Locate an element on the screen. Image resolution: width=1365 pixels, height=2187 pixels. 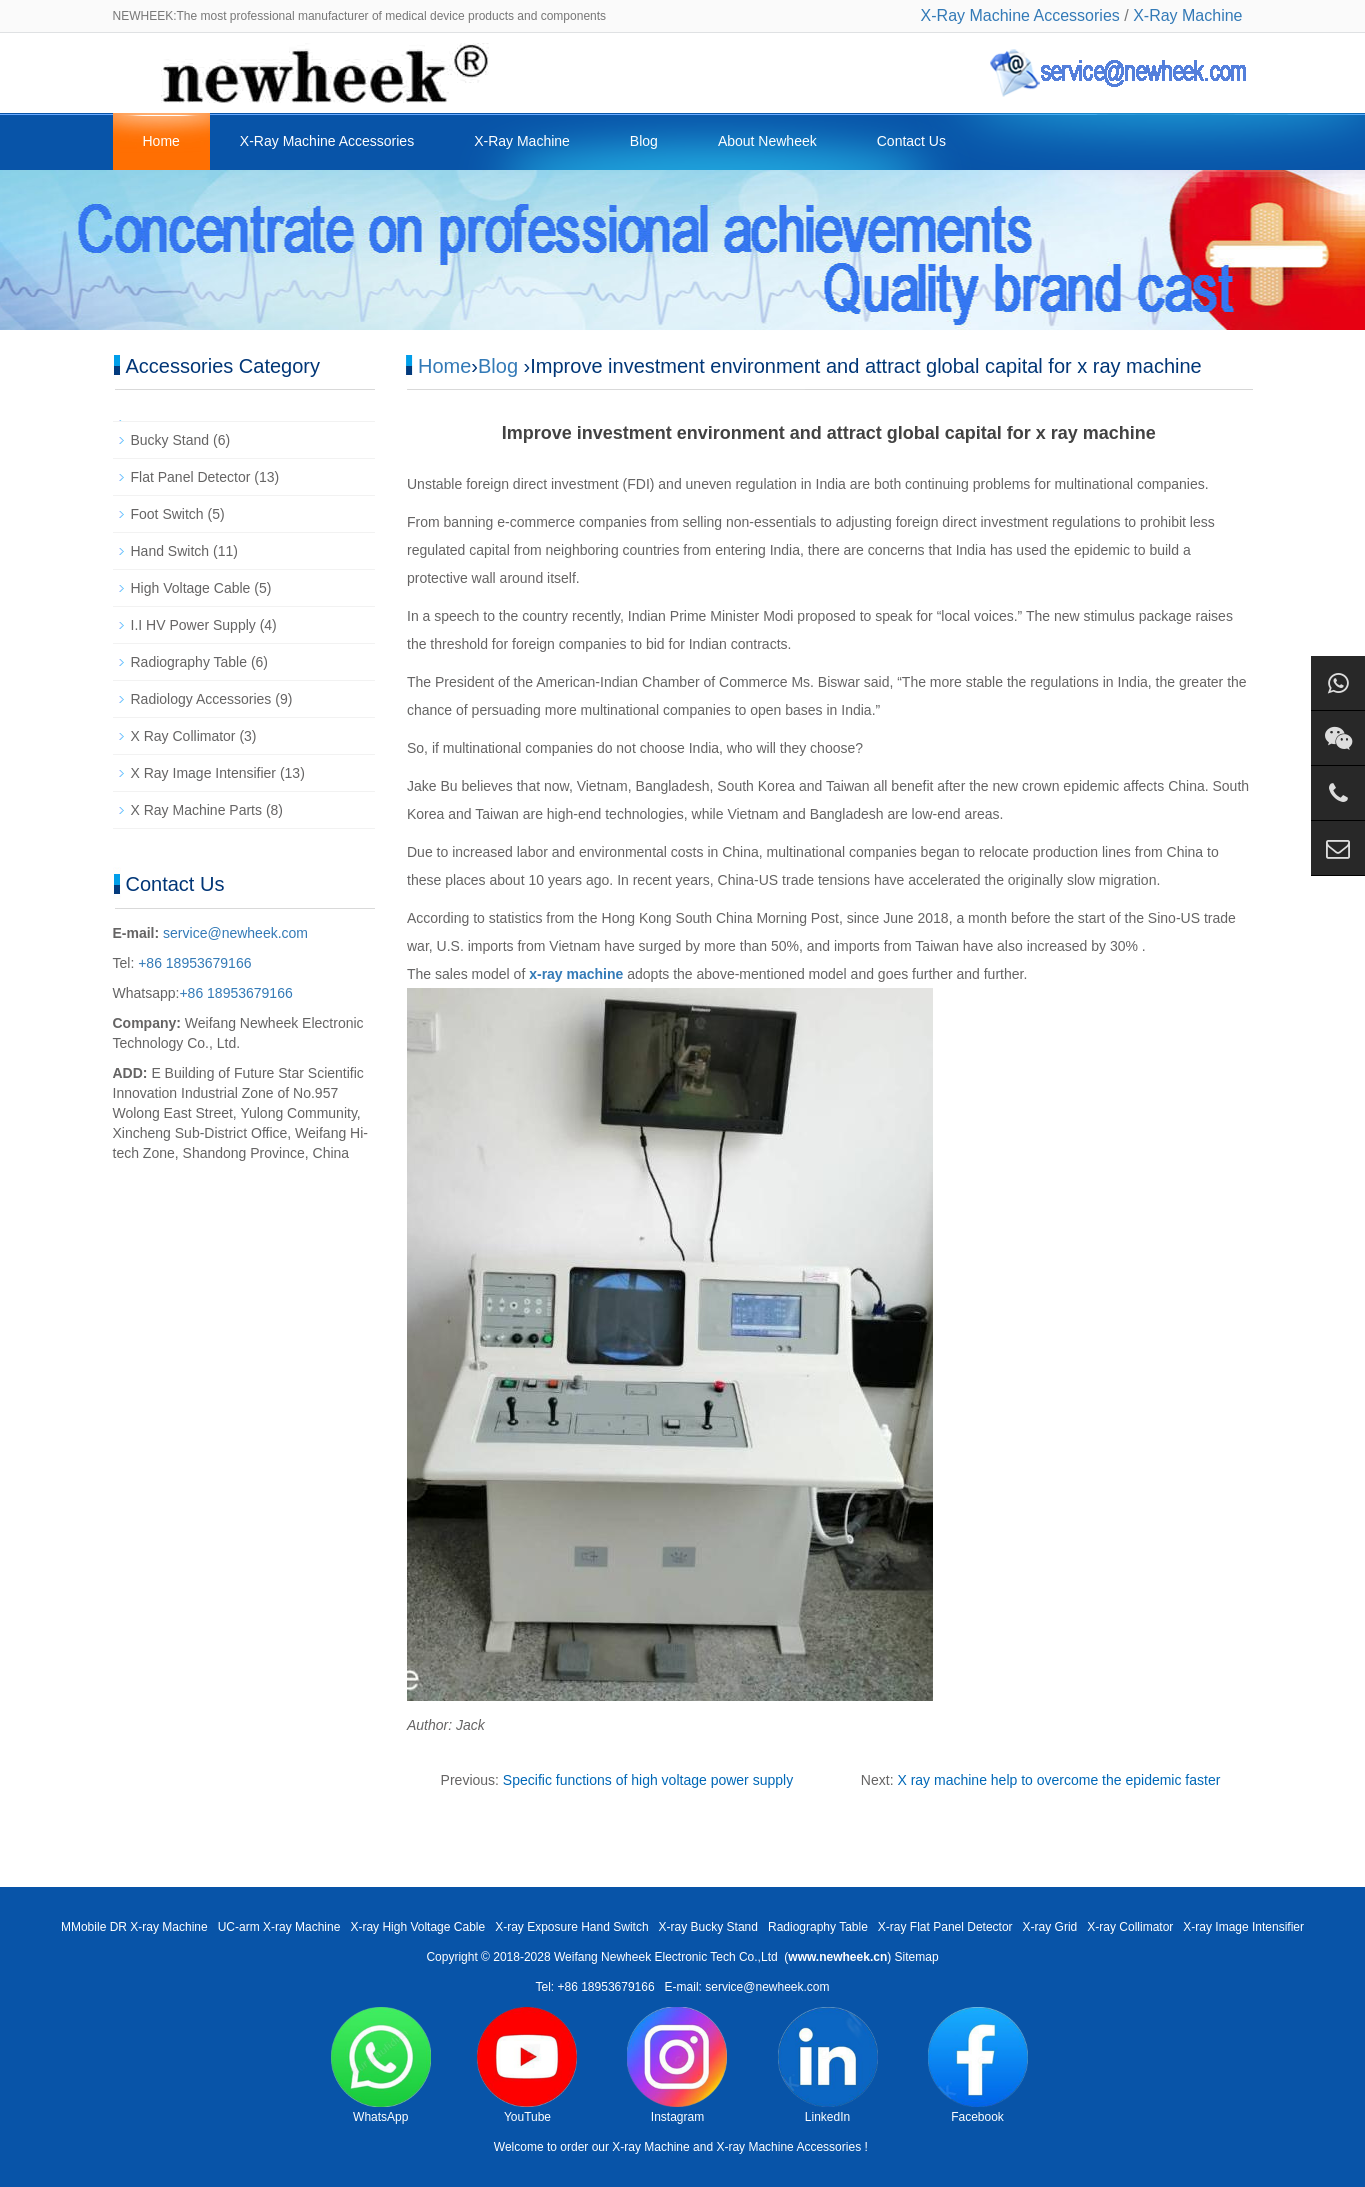
Contact Us is located at coordinates (911, 141).